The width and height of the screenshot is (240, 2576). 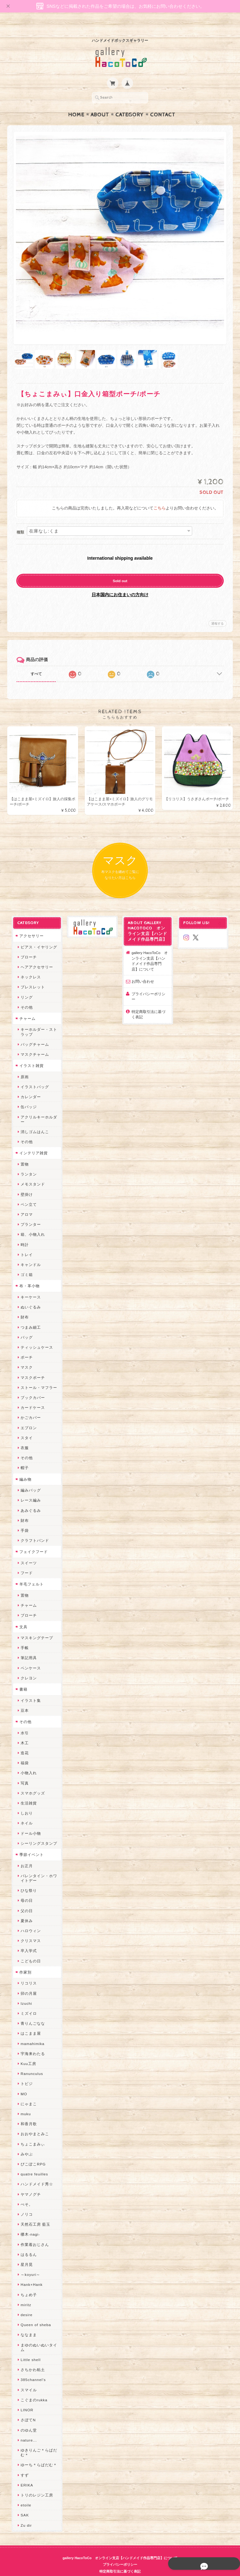 What do you see at coordinates (26, 2323) in the screenshot?
I see `ななまま` at bounding box center [26, 2323].